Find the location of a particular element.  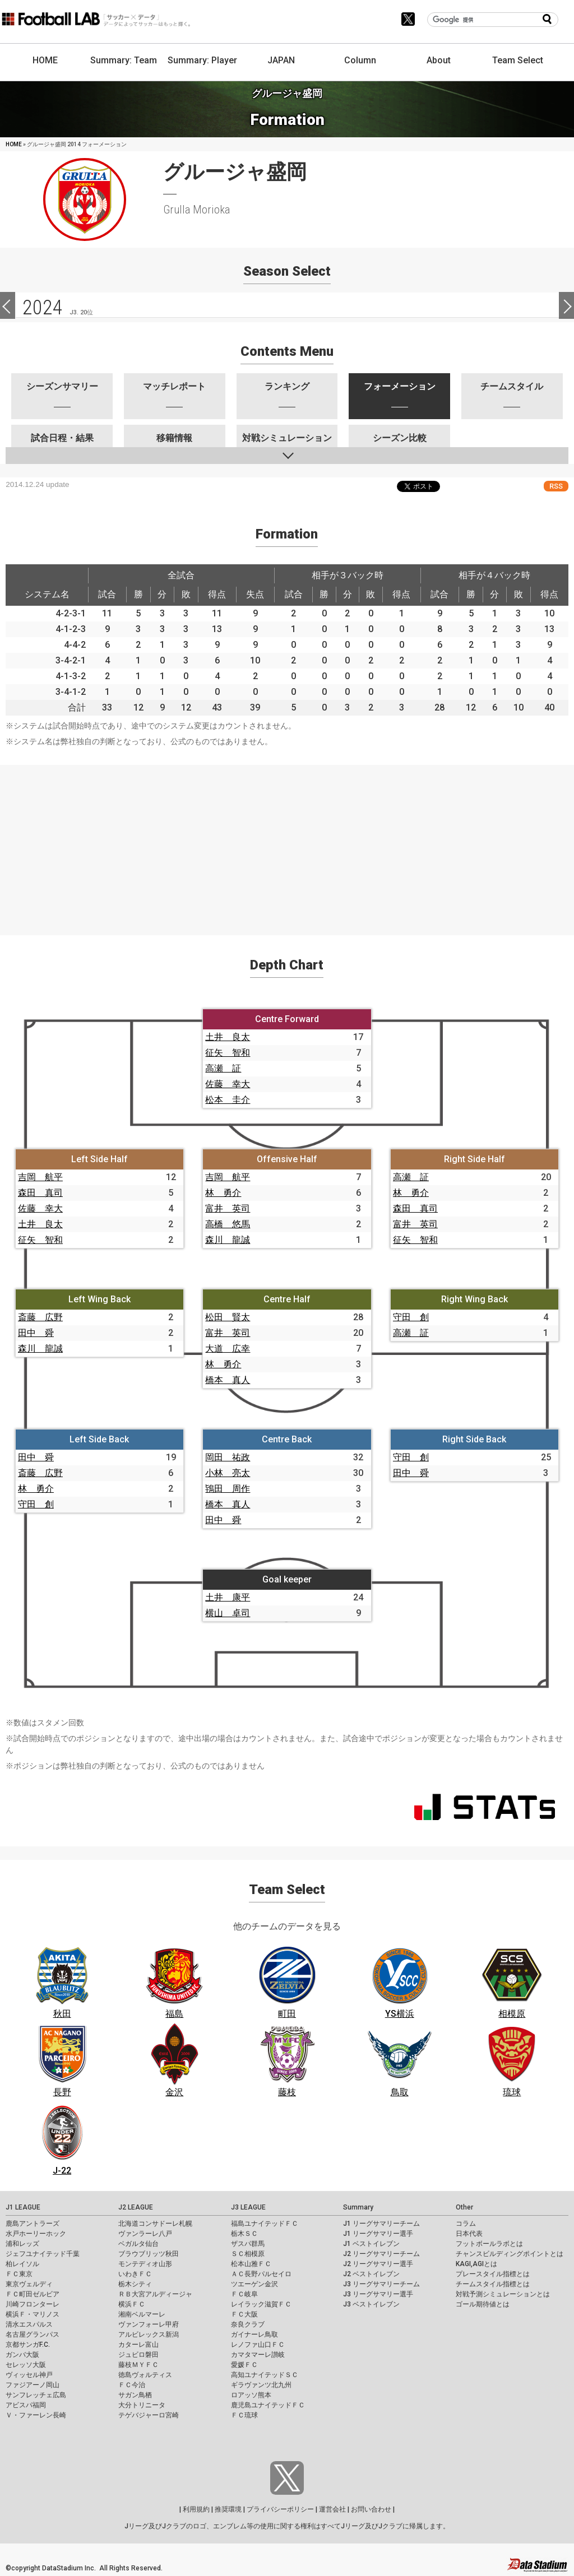

守田 創 is located at coordinates (411, 1317).